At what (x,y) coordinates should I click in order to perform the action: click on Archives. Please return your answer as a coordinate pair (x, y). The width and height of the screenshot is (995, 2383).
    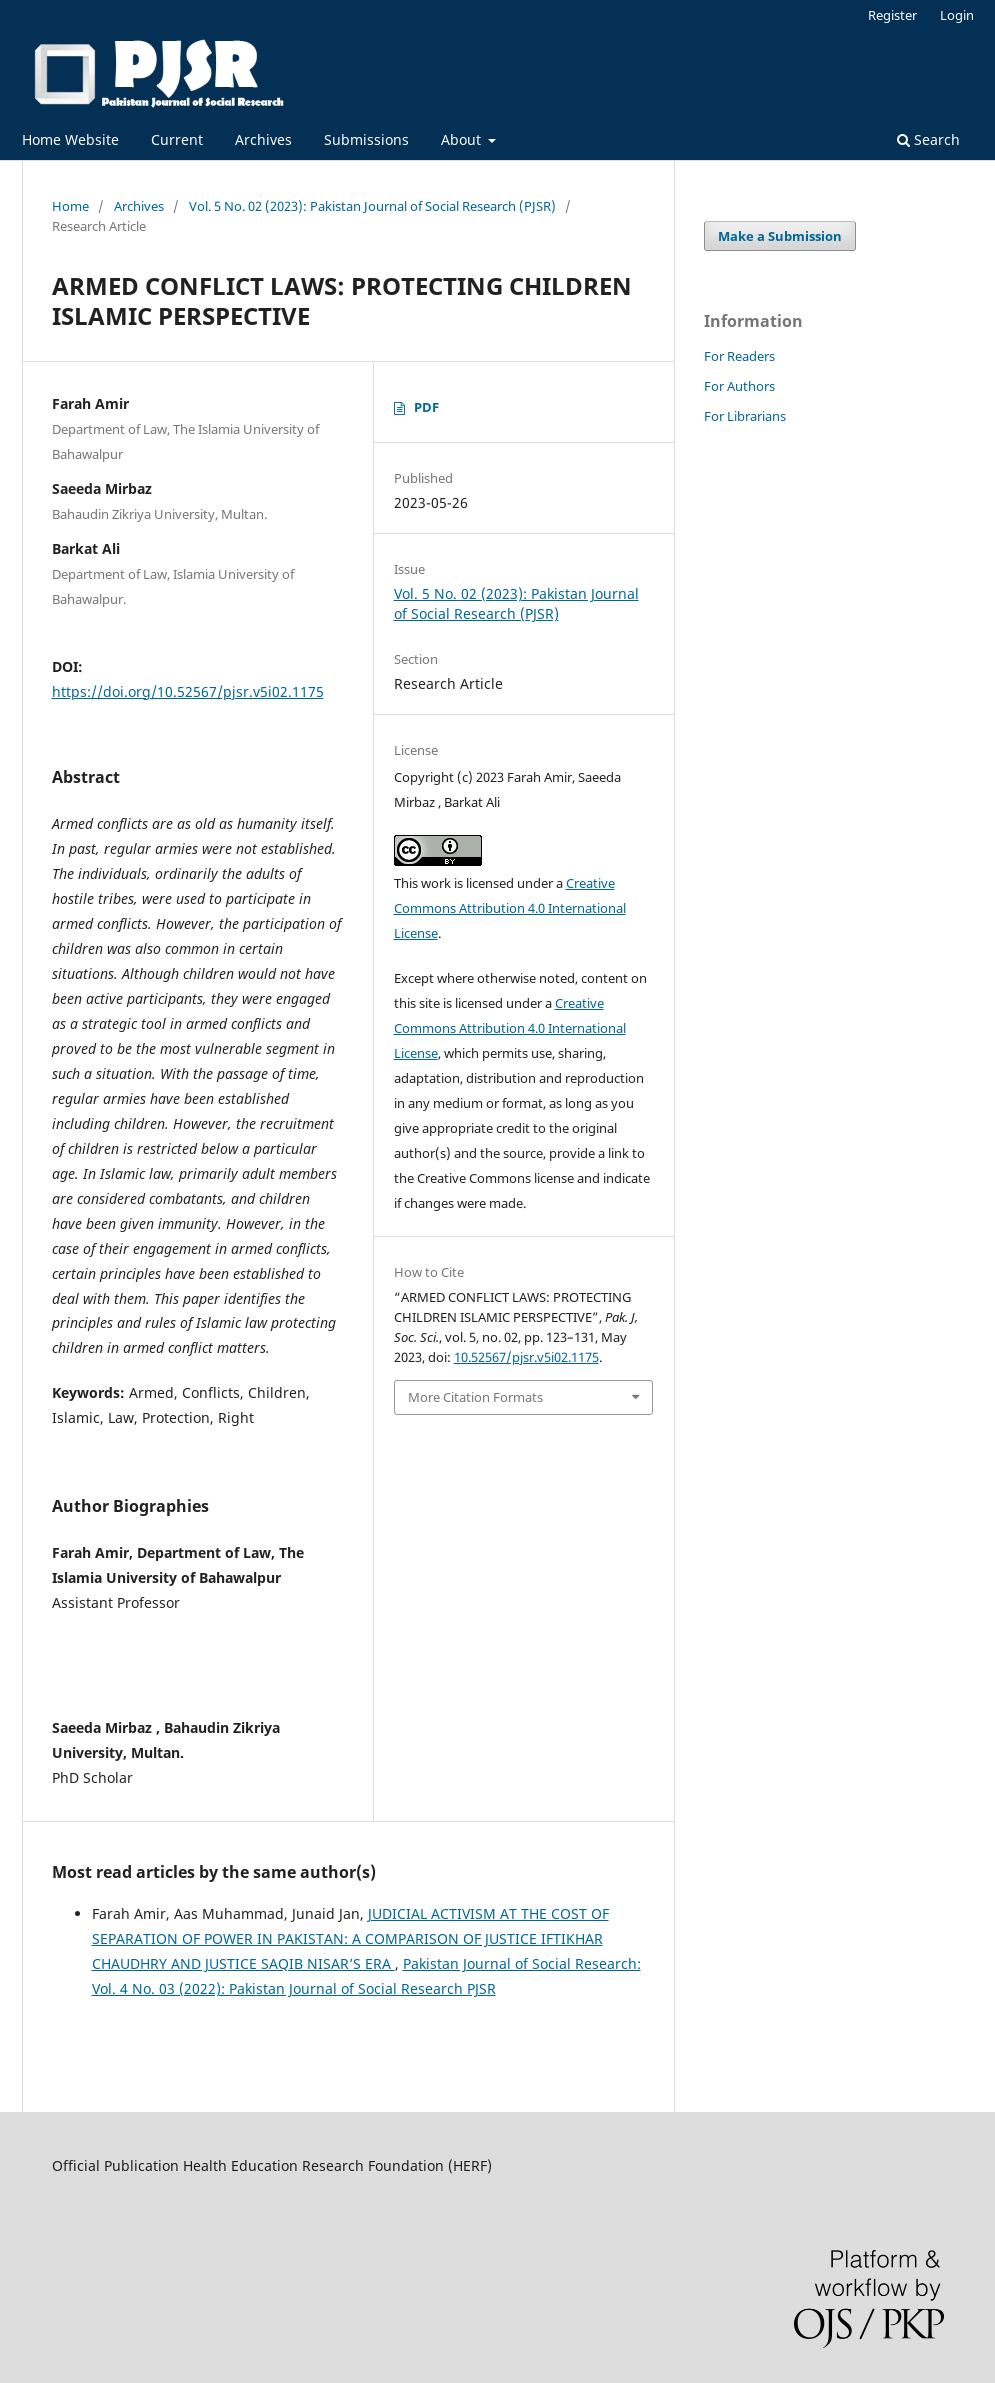
    Looking at the image, I should click on (263, 139).